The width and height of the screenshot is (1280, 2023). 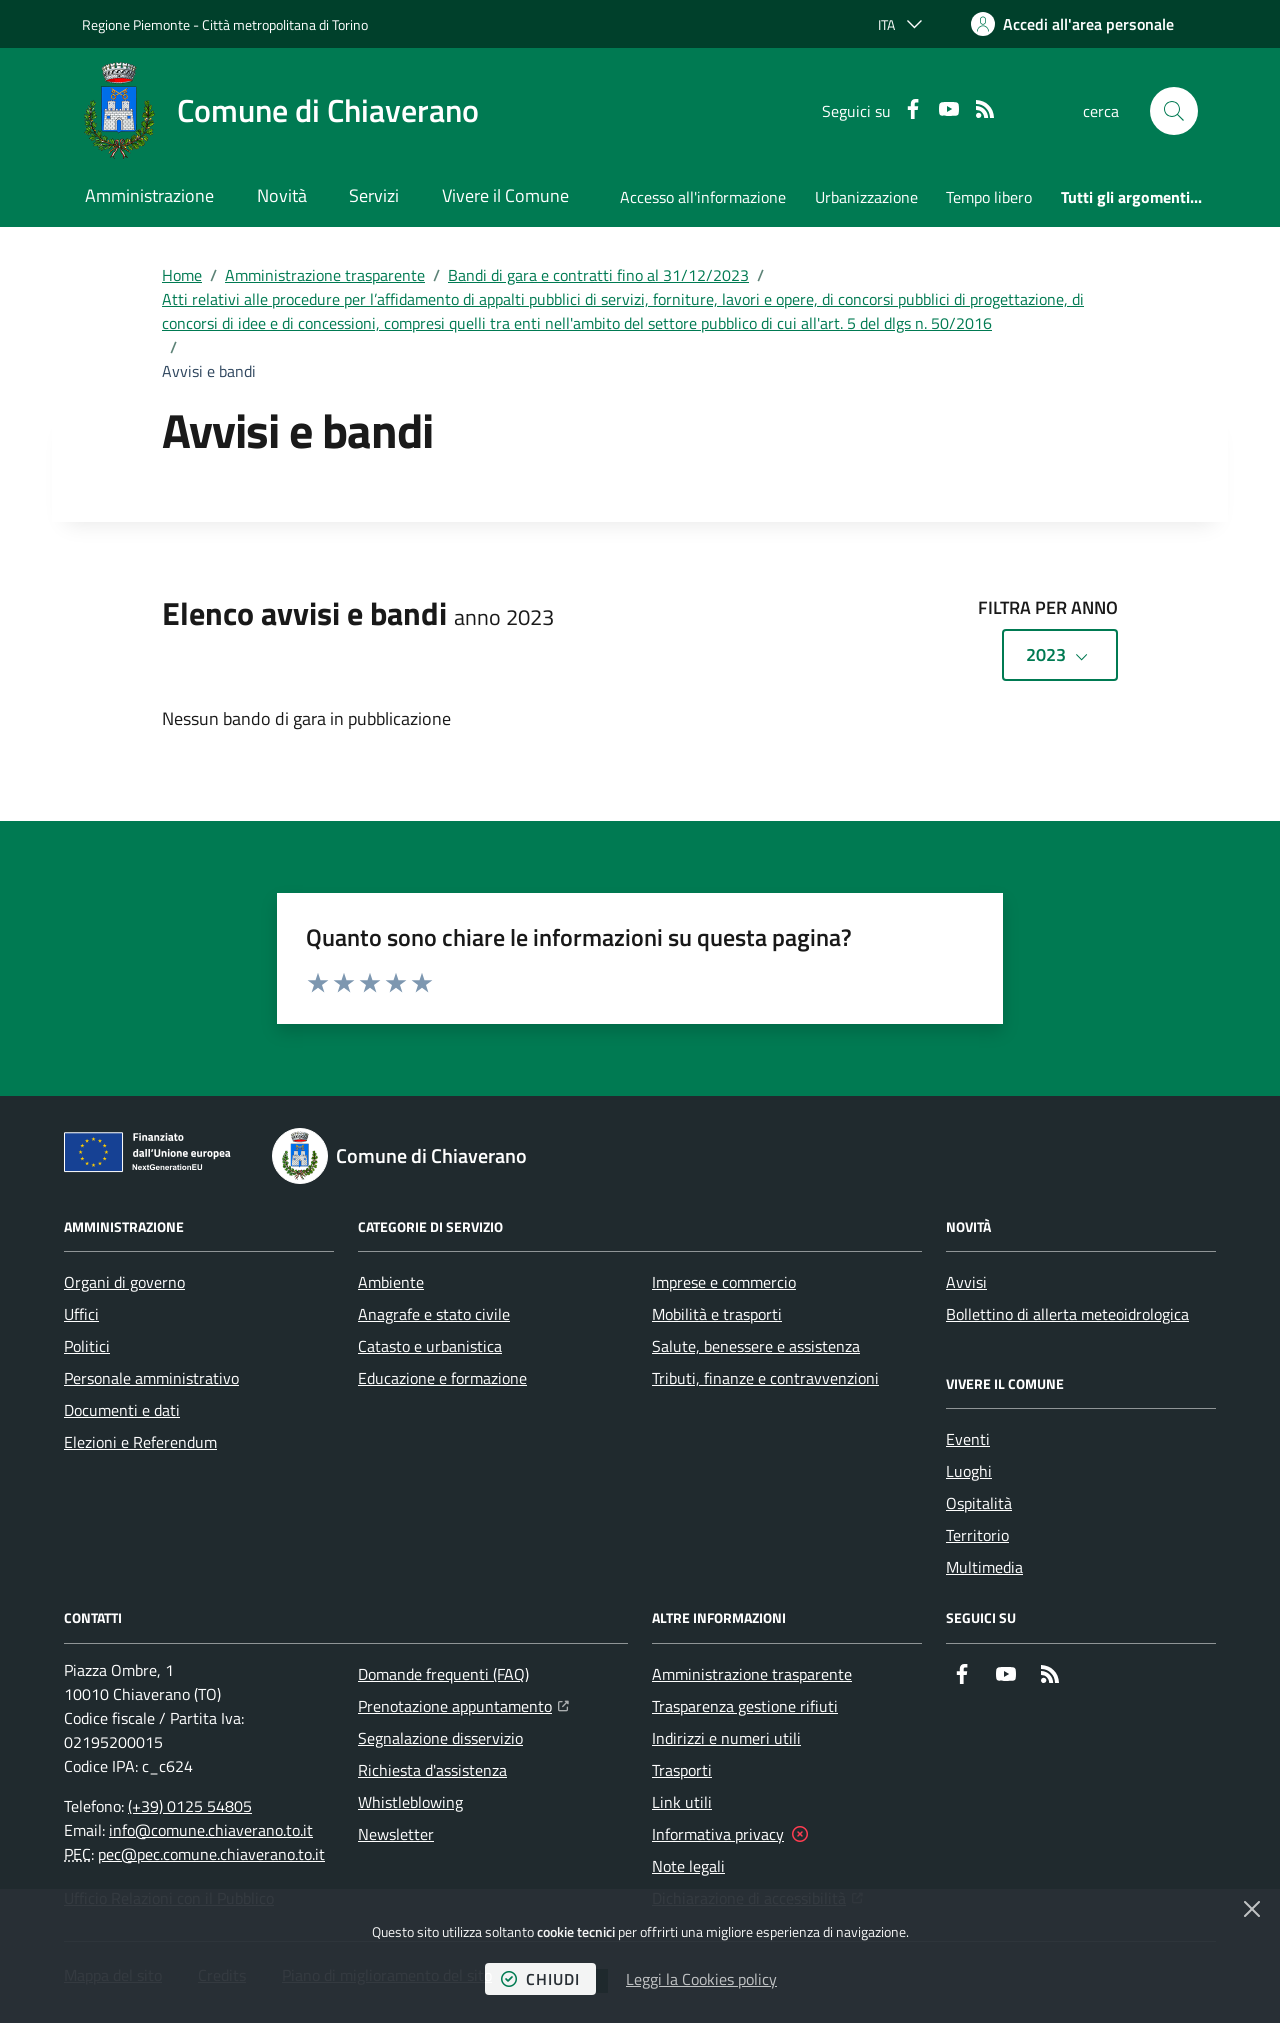 I want to click on Ospitalità, so click(x=979, y=1503).